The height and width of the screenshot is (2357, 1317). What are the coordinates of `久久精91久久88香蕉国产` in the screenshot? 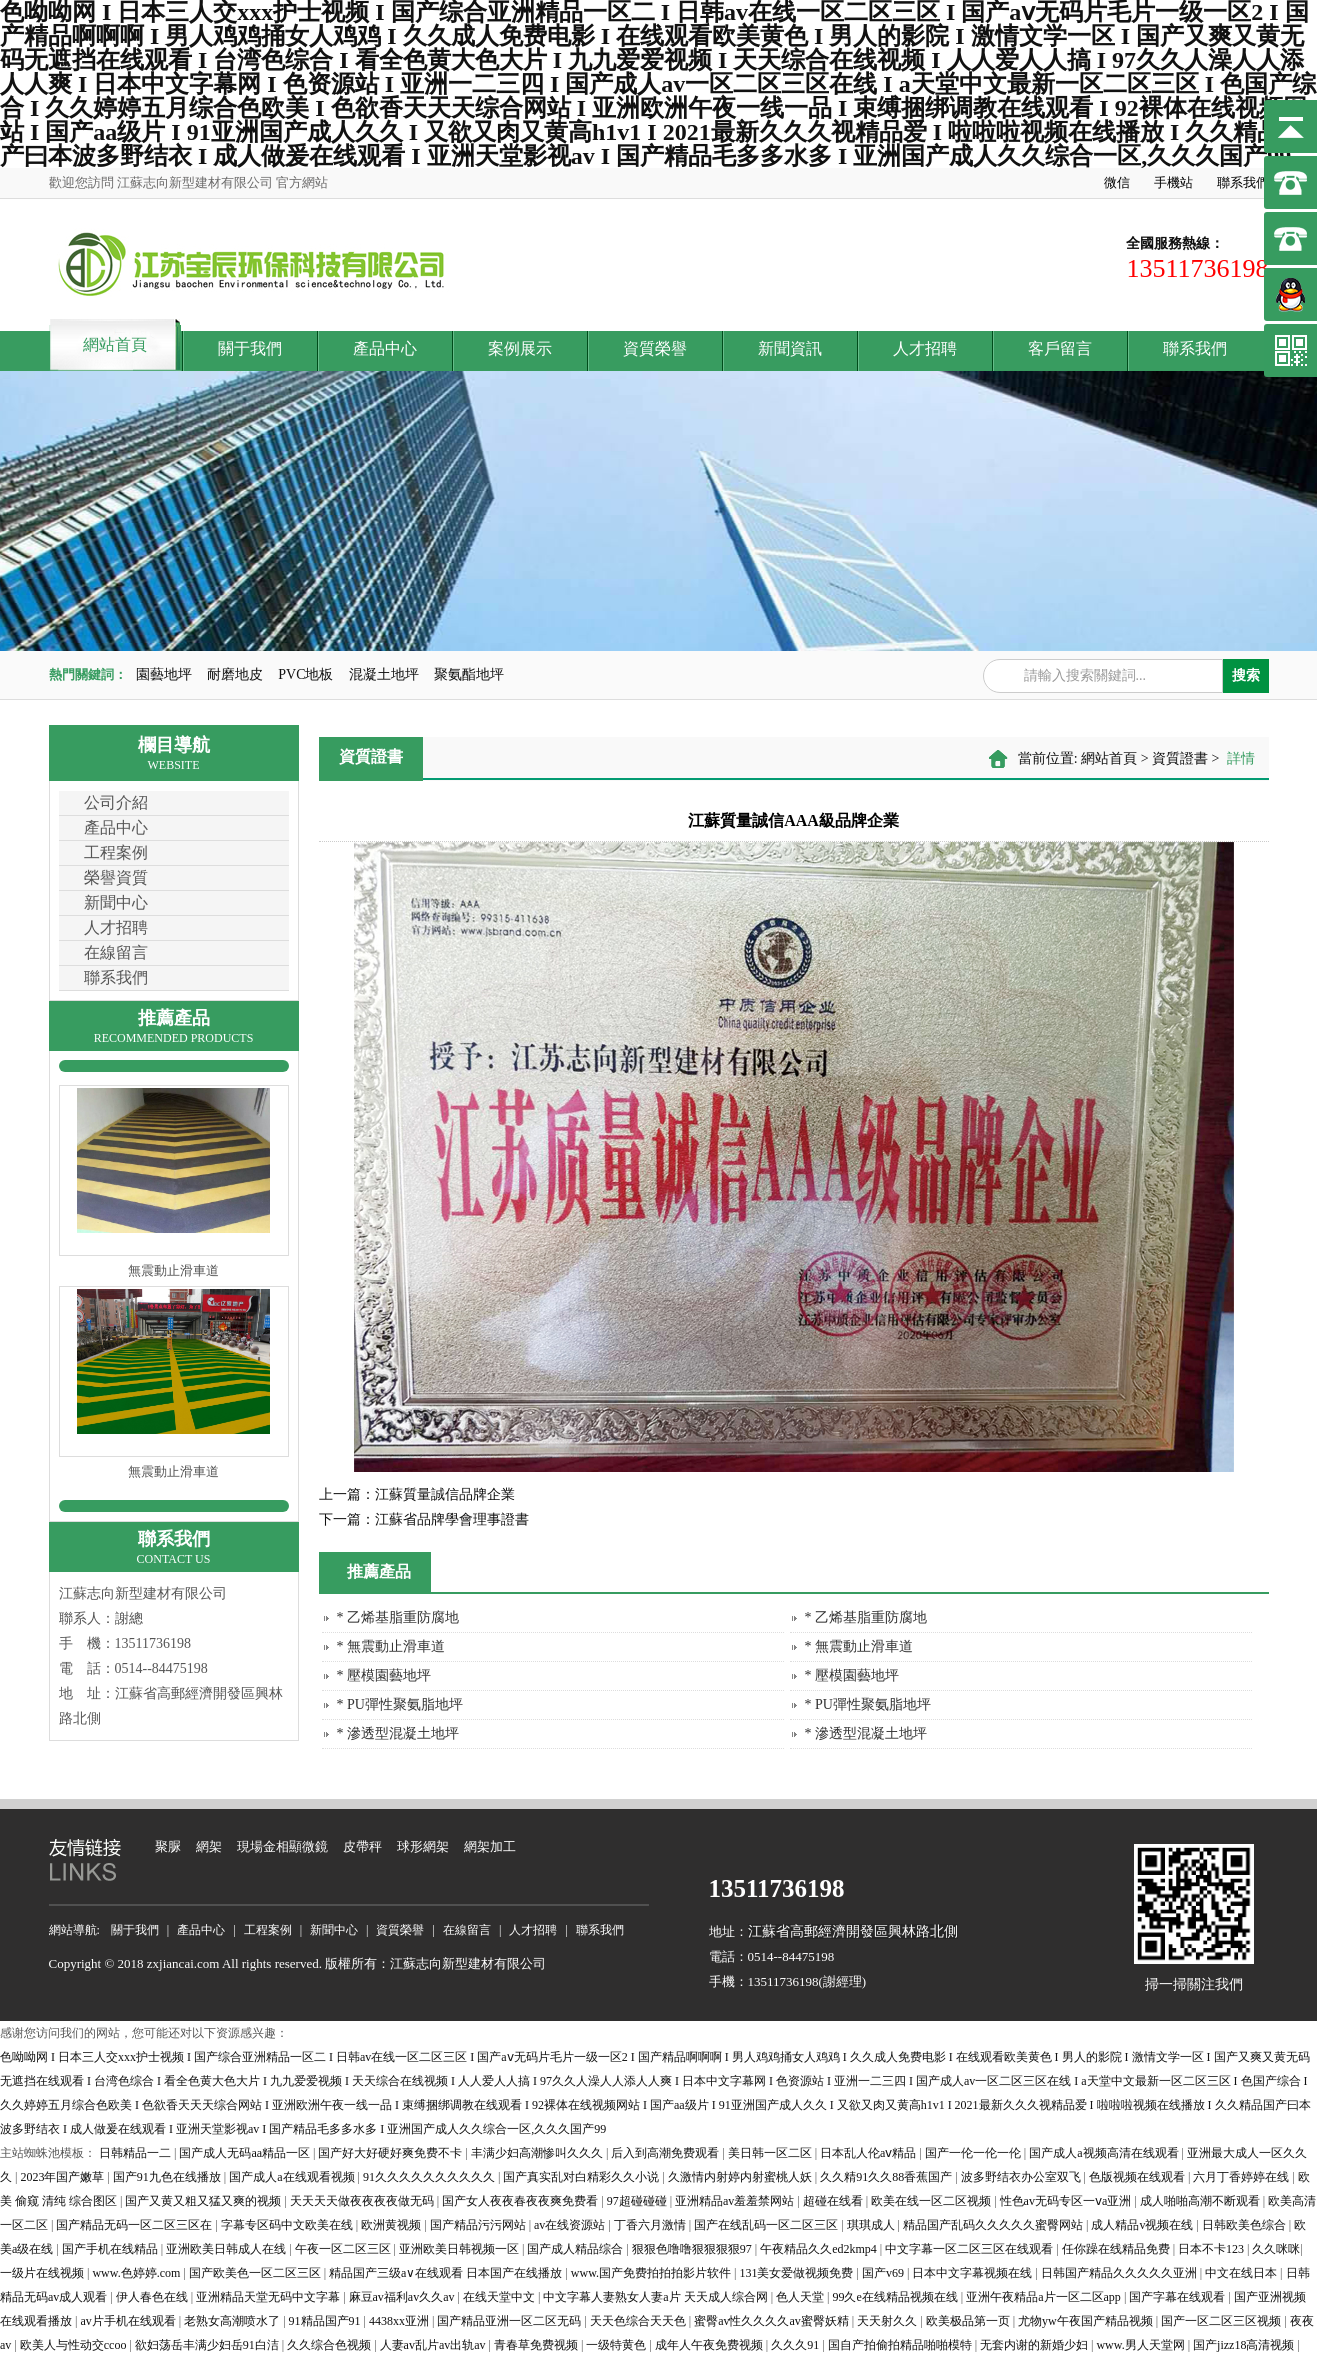 It's located at (887, 2177).